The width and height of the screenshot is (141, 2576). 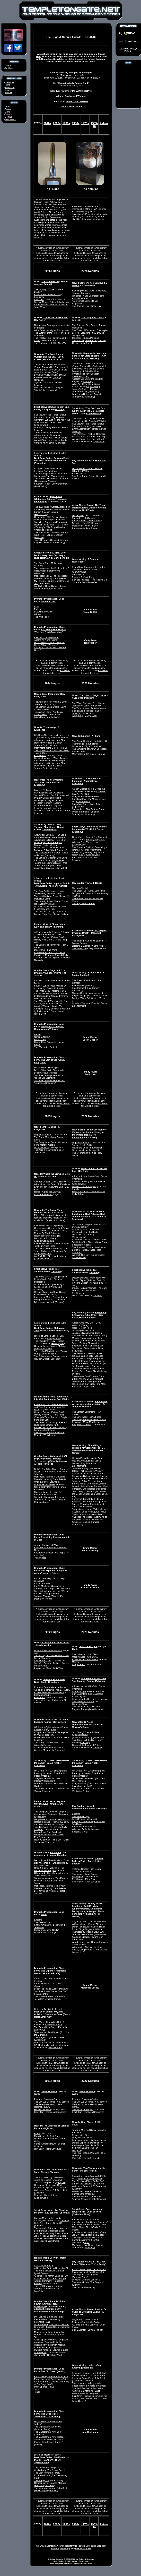 I want to click on Tenet, so click(x=37, y=2392).